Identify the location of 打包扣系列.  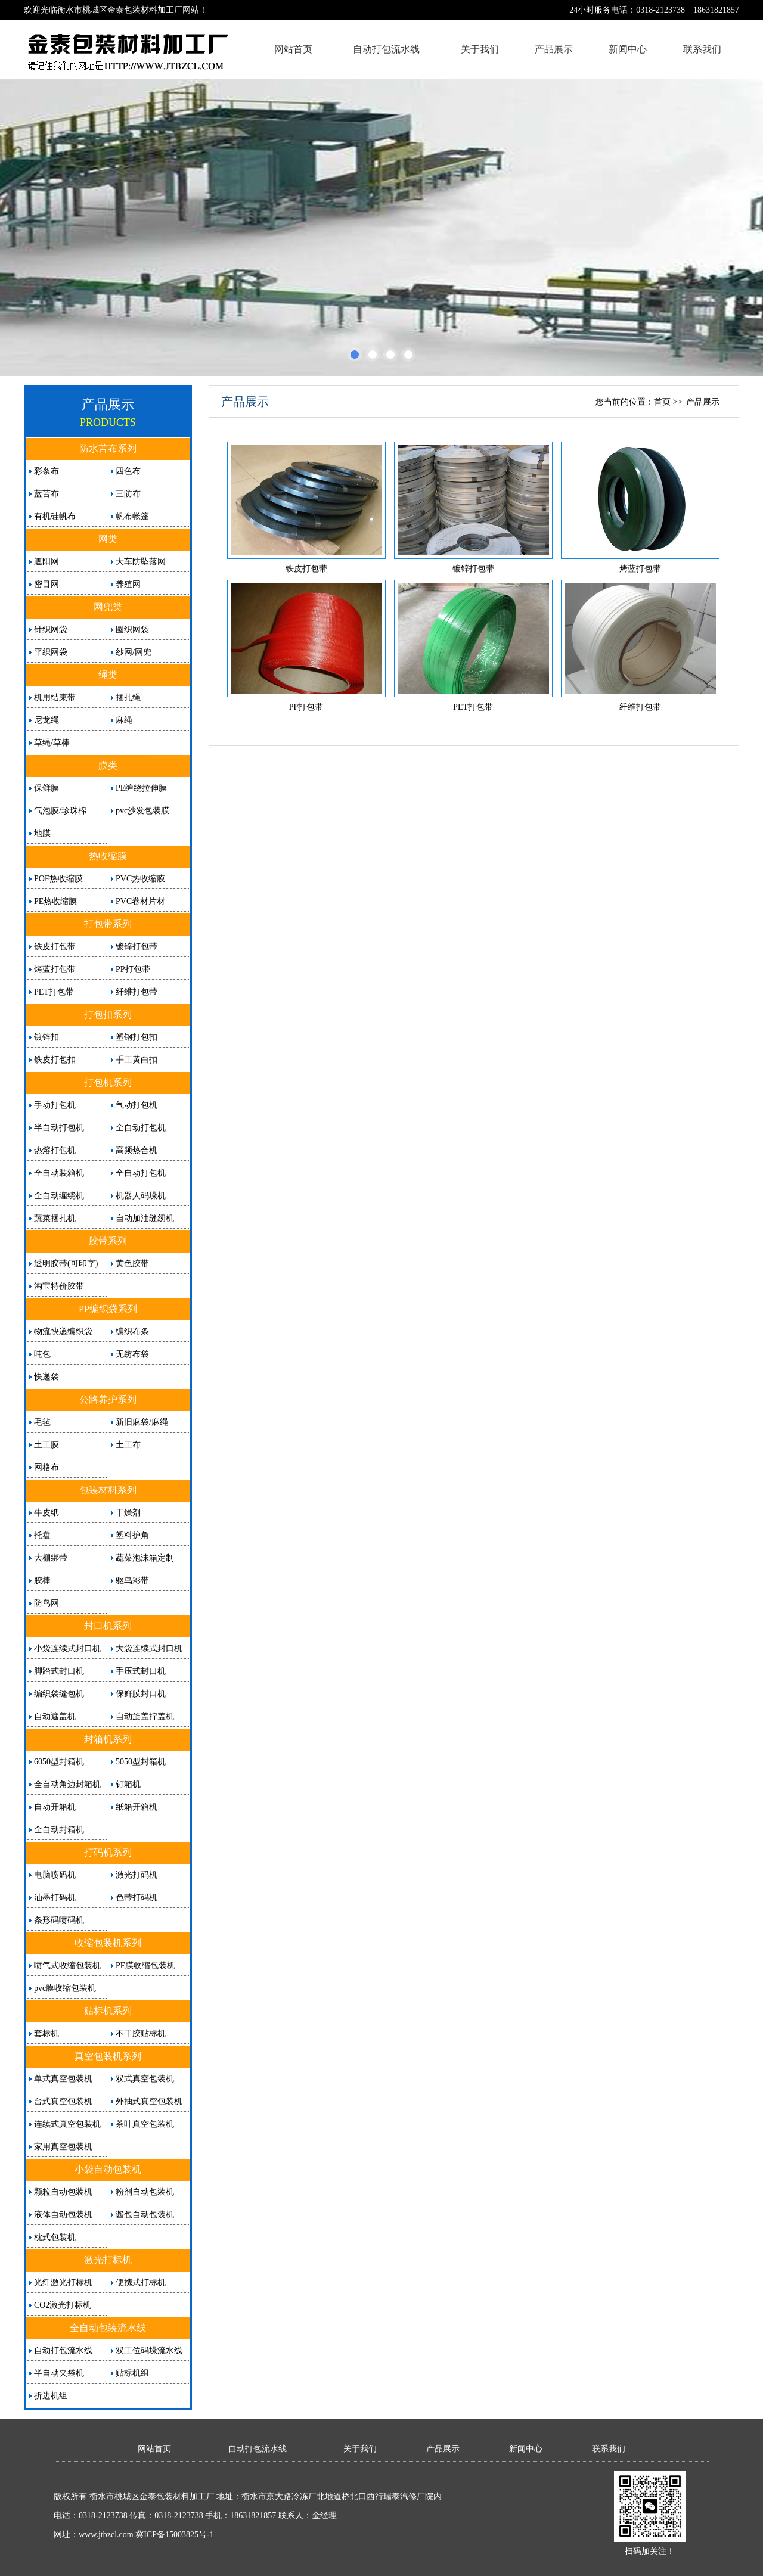
(108, 1014).